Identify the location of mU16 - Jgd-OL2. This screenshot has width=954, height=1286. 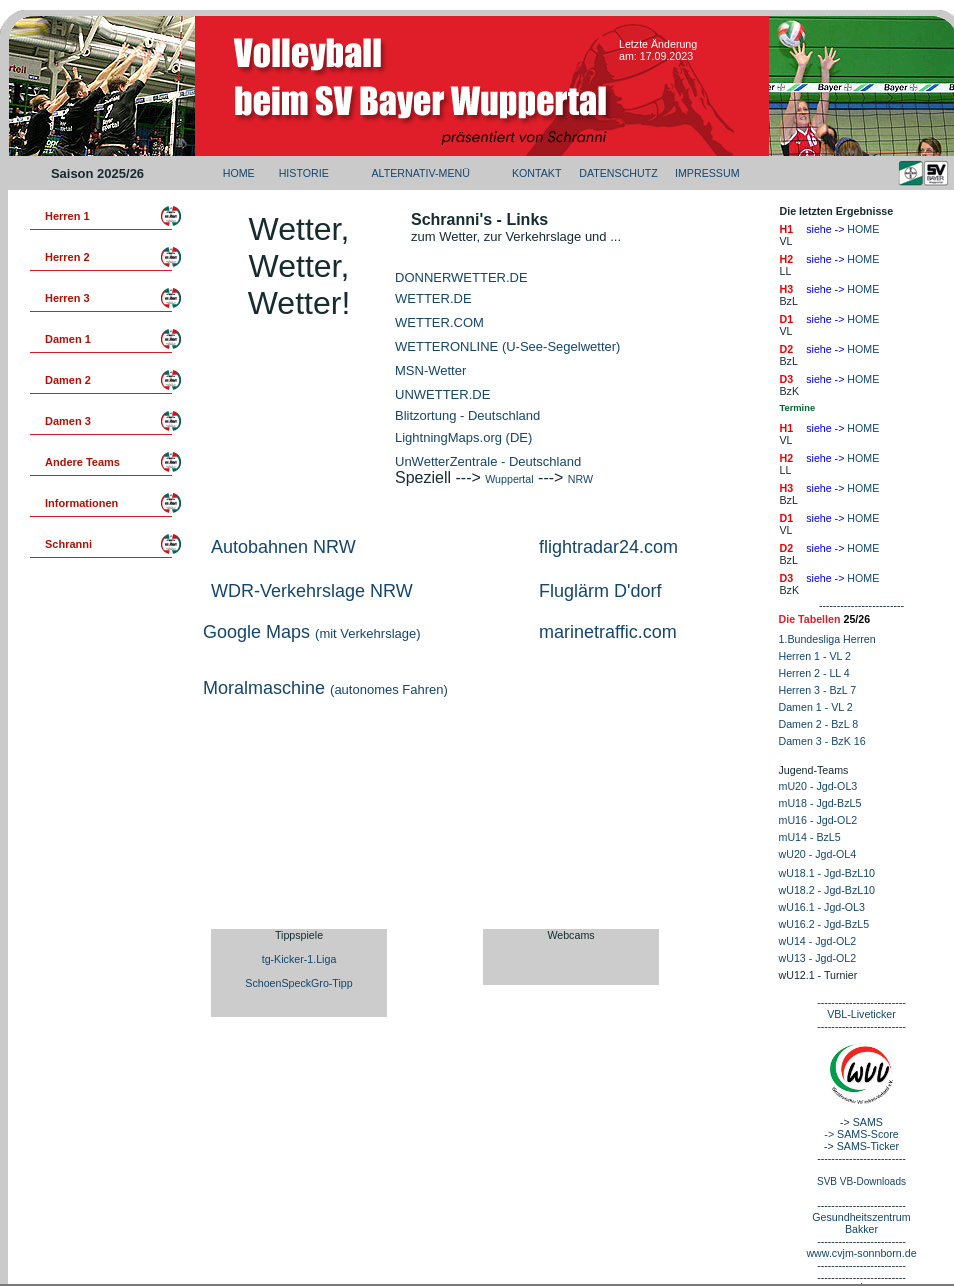
(818, 820).